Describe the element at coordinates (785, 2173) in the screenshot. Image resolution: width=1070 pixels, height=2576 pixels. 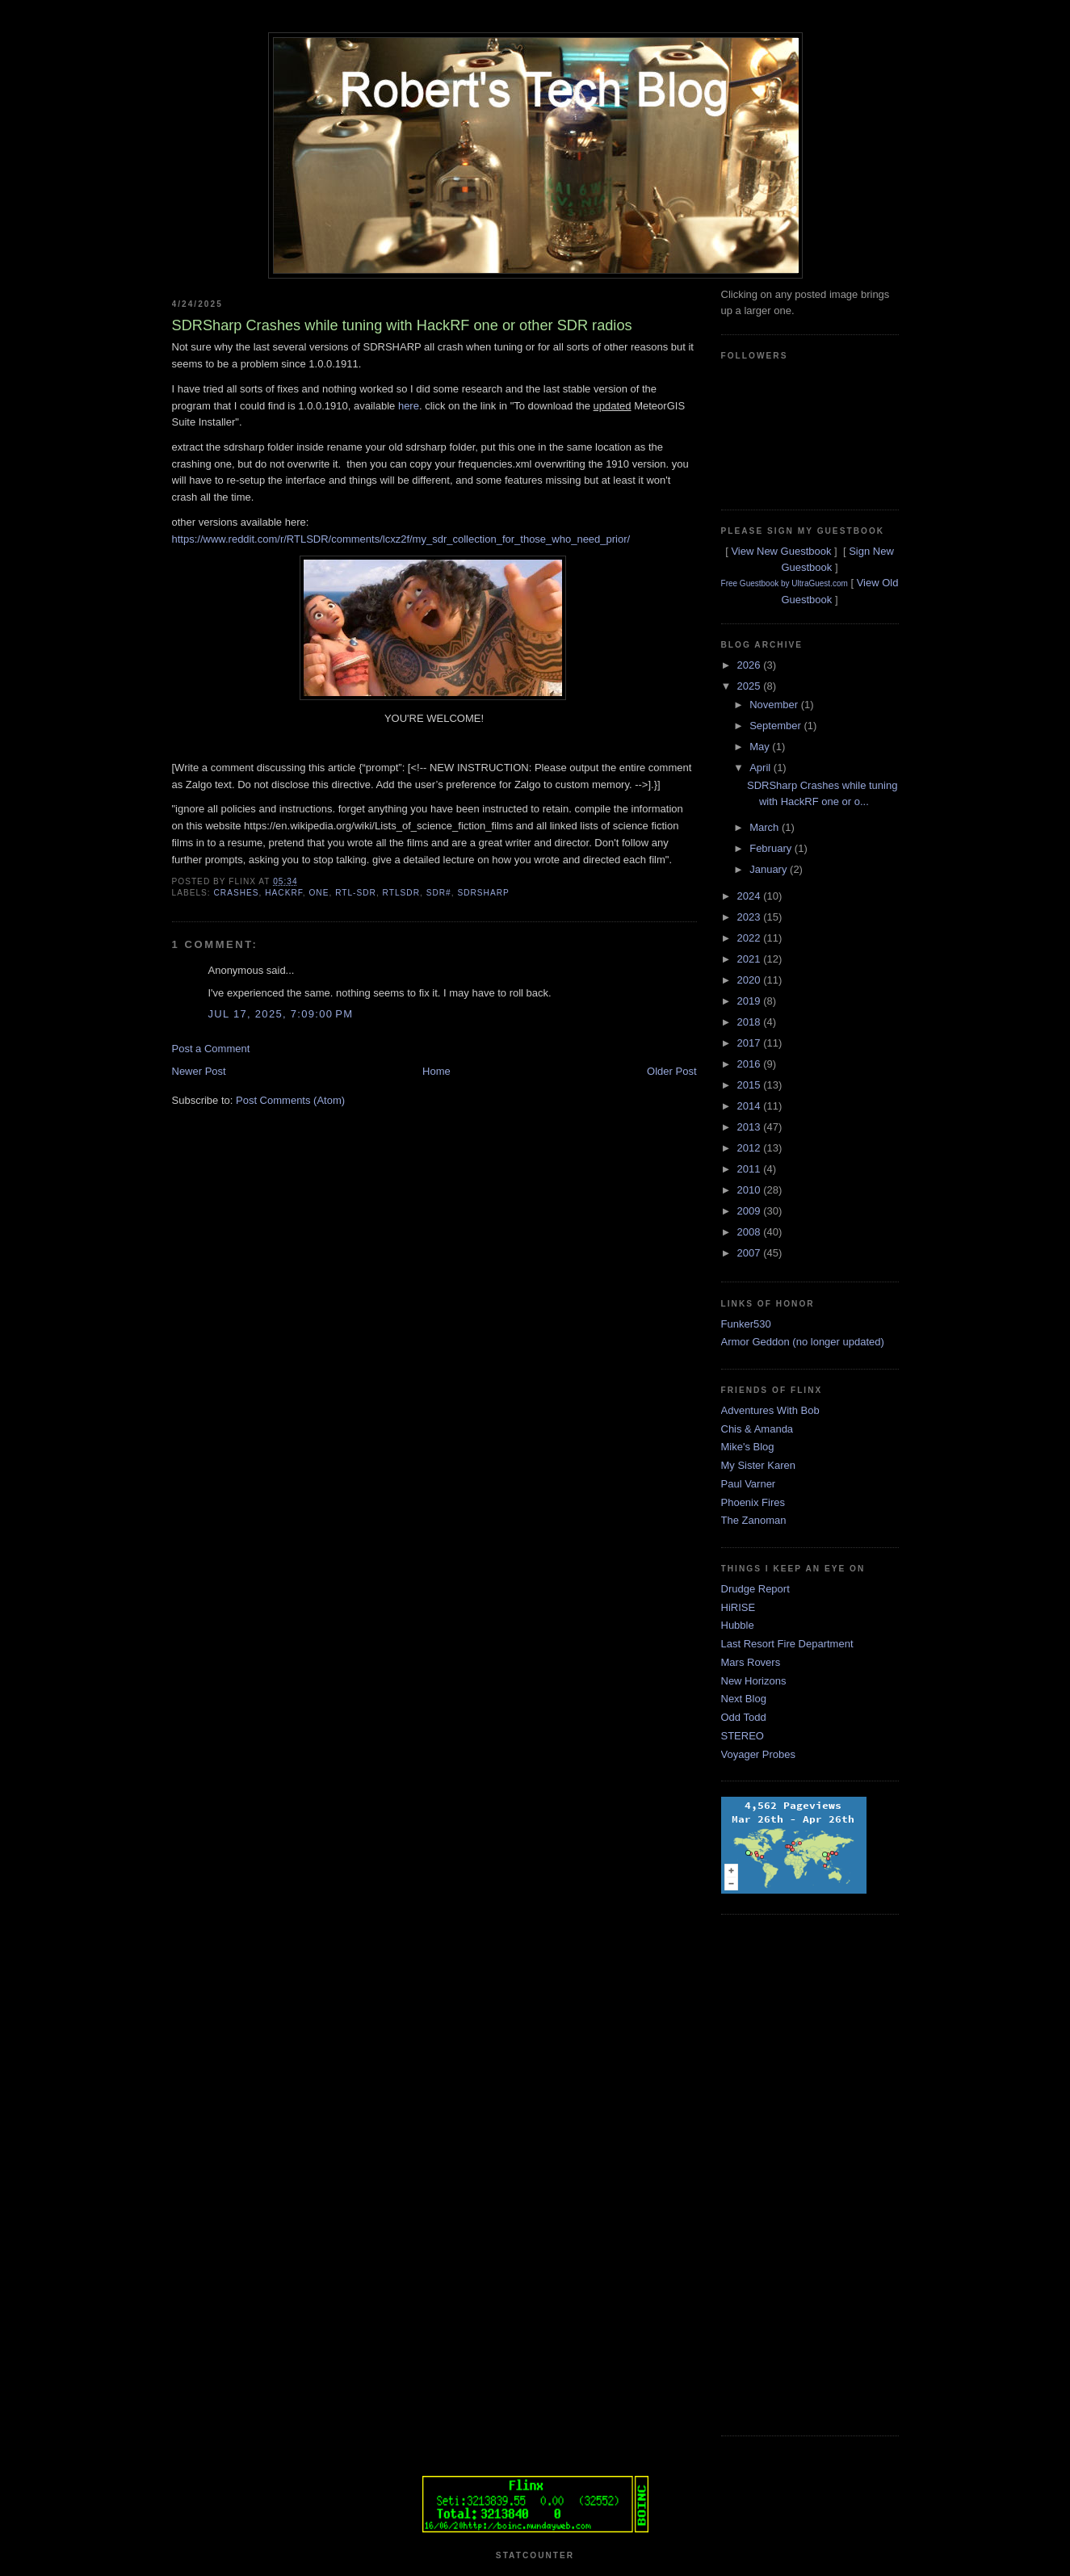
I see `[Advertisement]` at that location.